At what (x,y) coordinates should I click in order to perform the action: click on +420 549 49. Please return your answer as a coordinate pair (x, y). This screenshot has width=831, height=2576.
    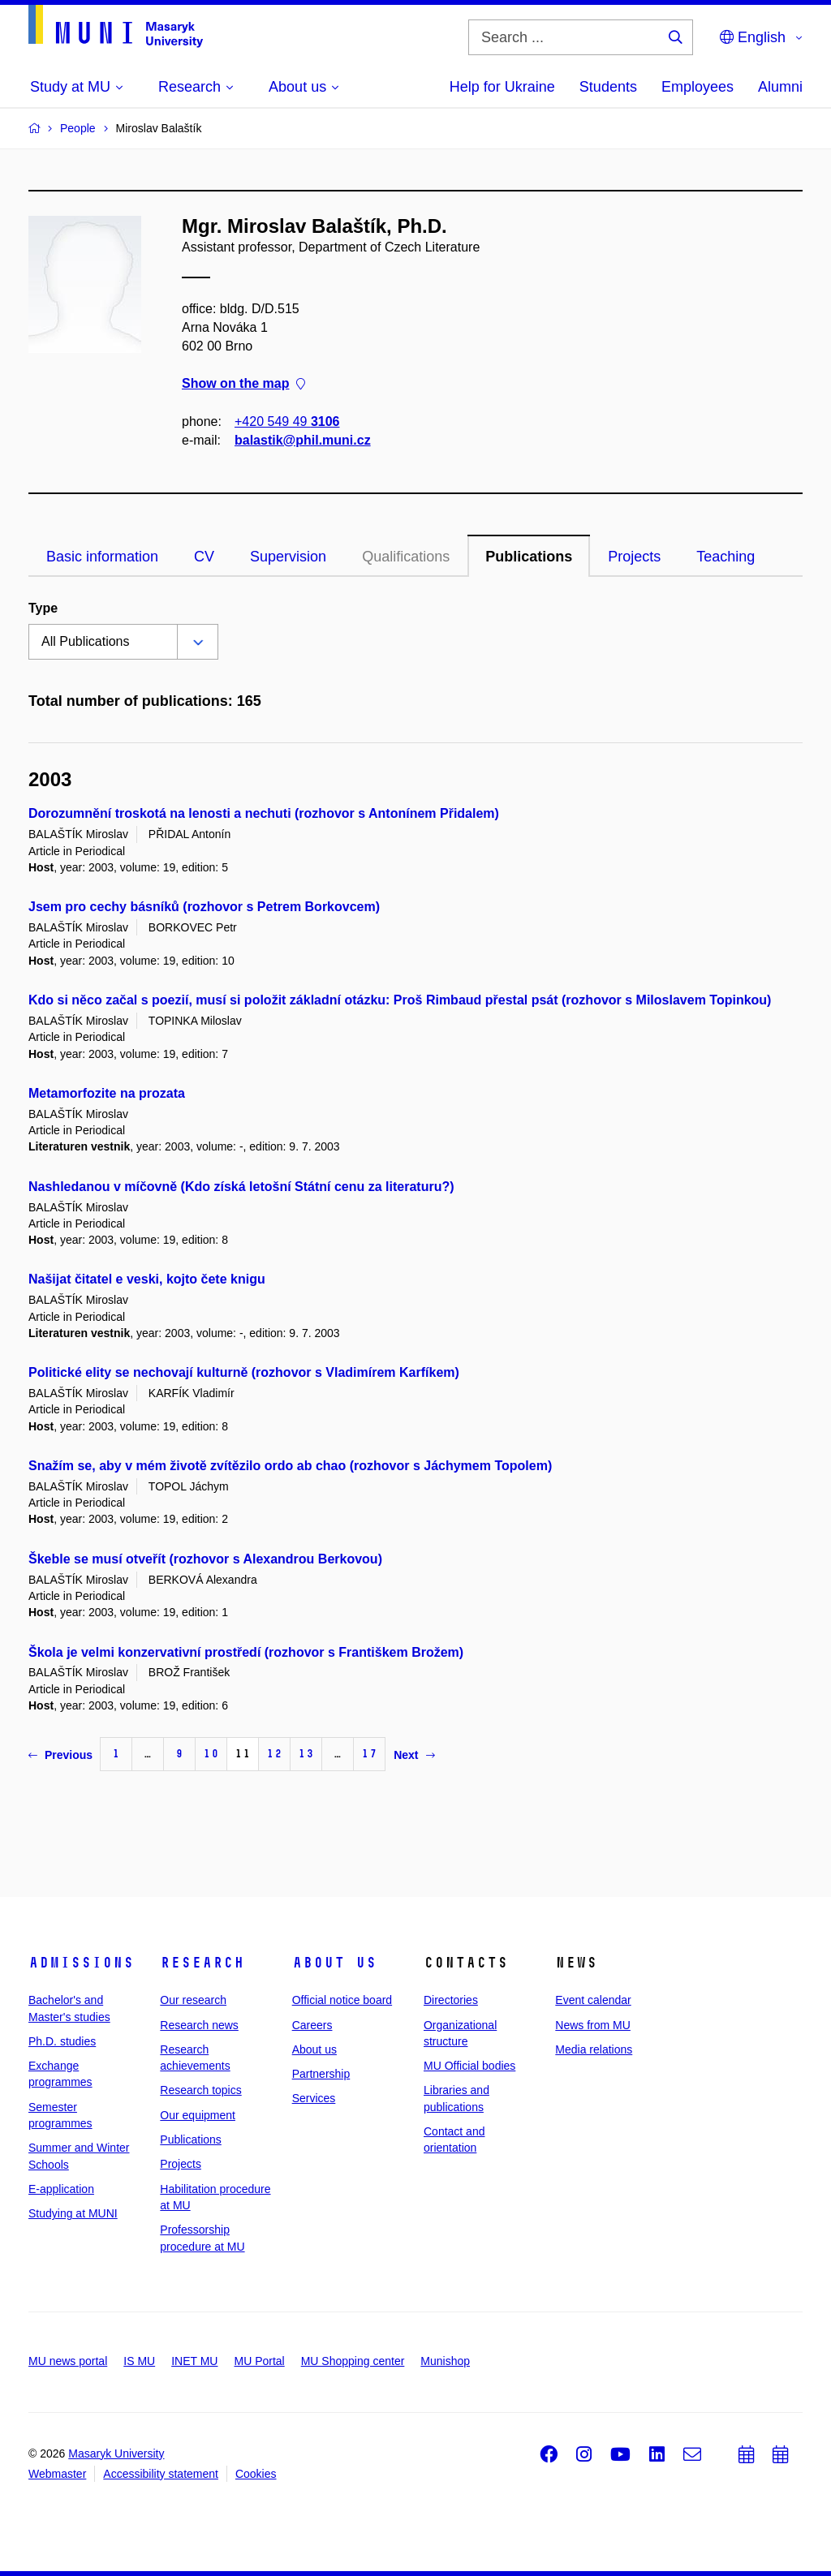
    Looking at the image, I should click on (287, 421).